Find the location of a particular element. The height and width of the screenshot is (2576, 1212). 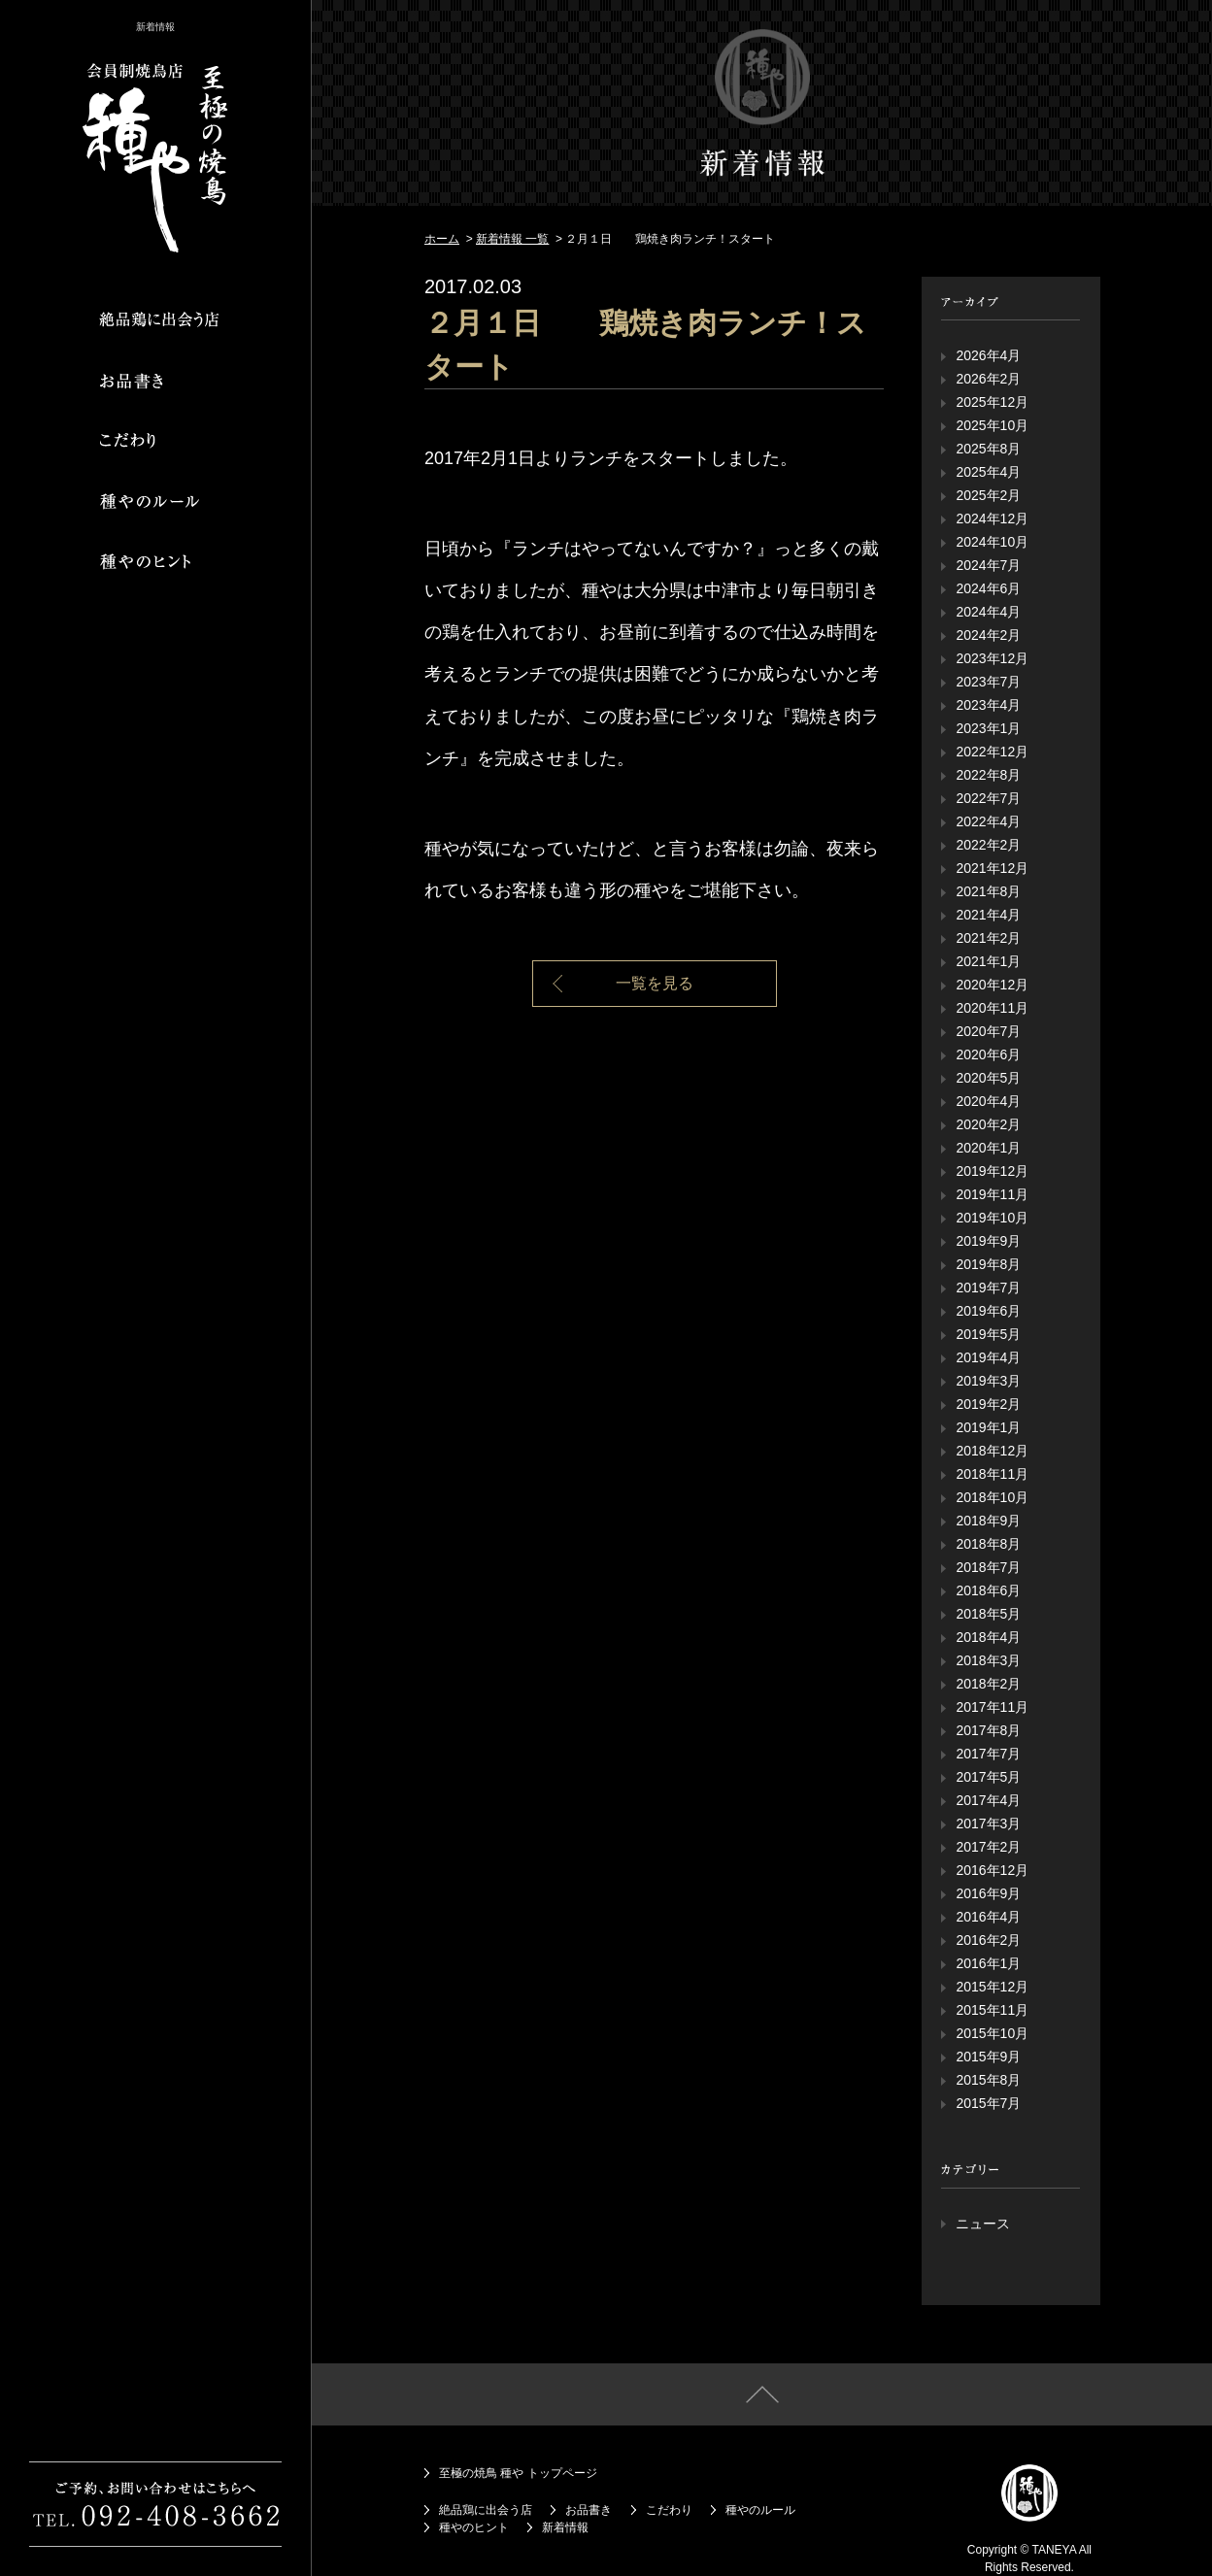

2016年12月 is located at coordinates (992, 1870).